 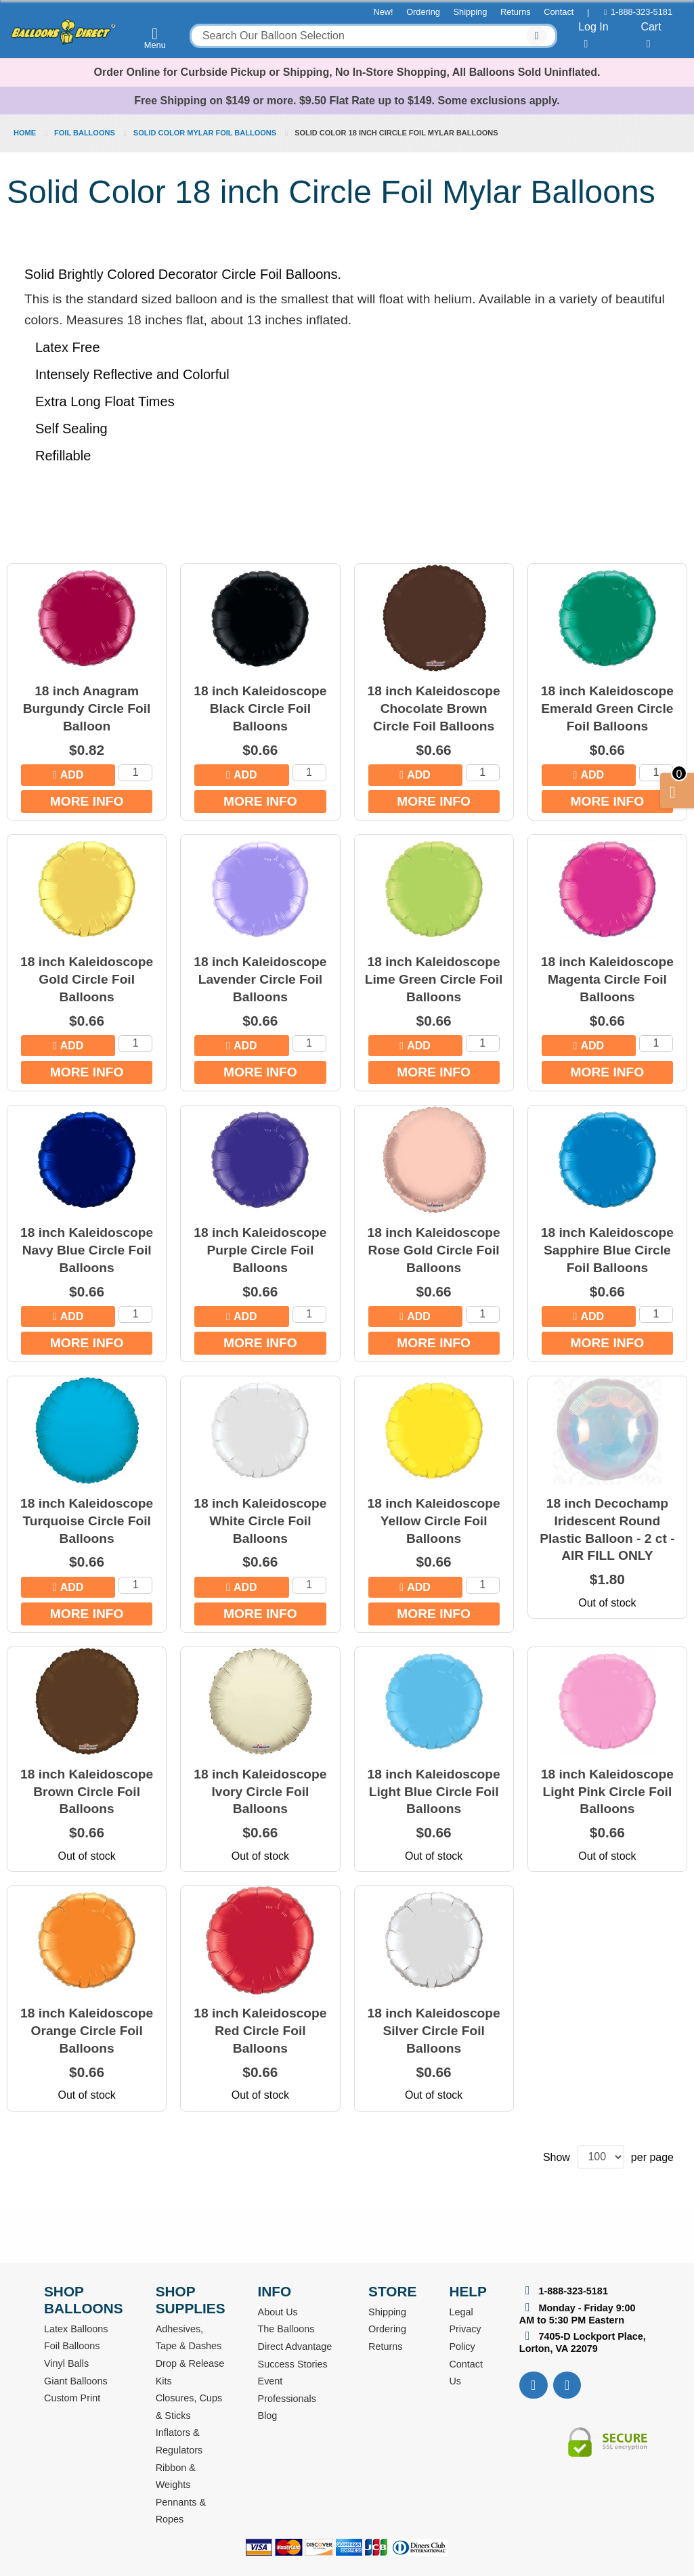 What do you see at coordinates (86, 1521) in the screenshot?
I see `18 inch Kaleidoscope Turquoise Circle Foil Balloons` at bounding box center [86, 1521].